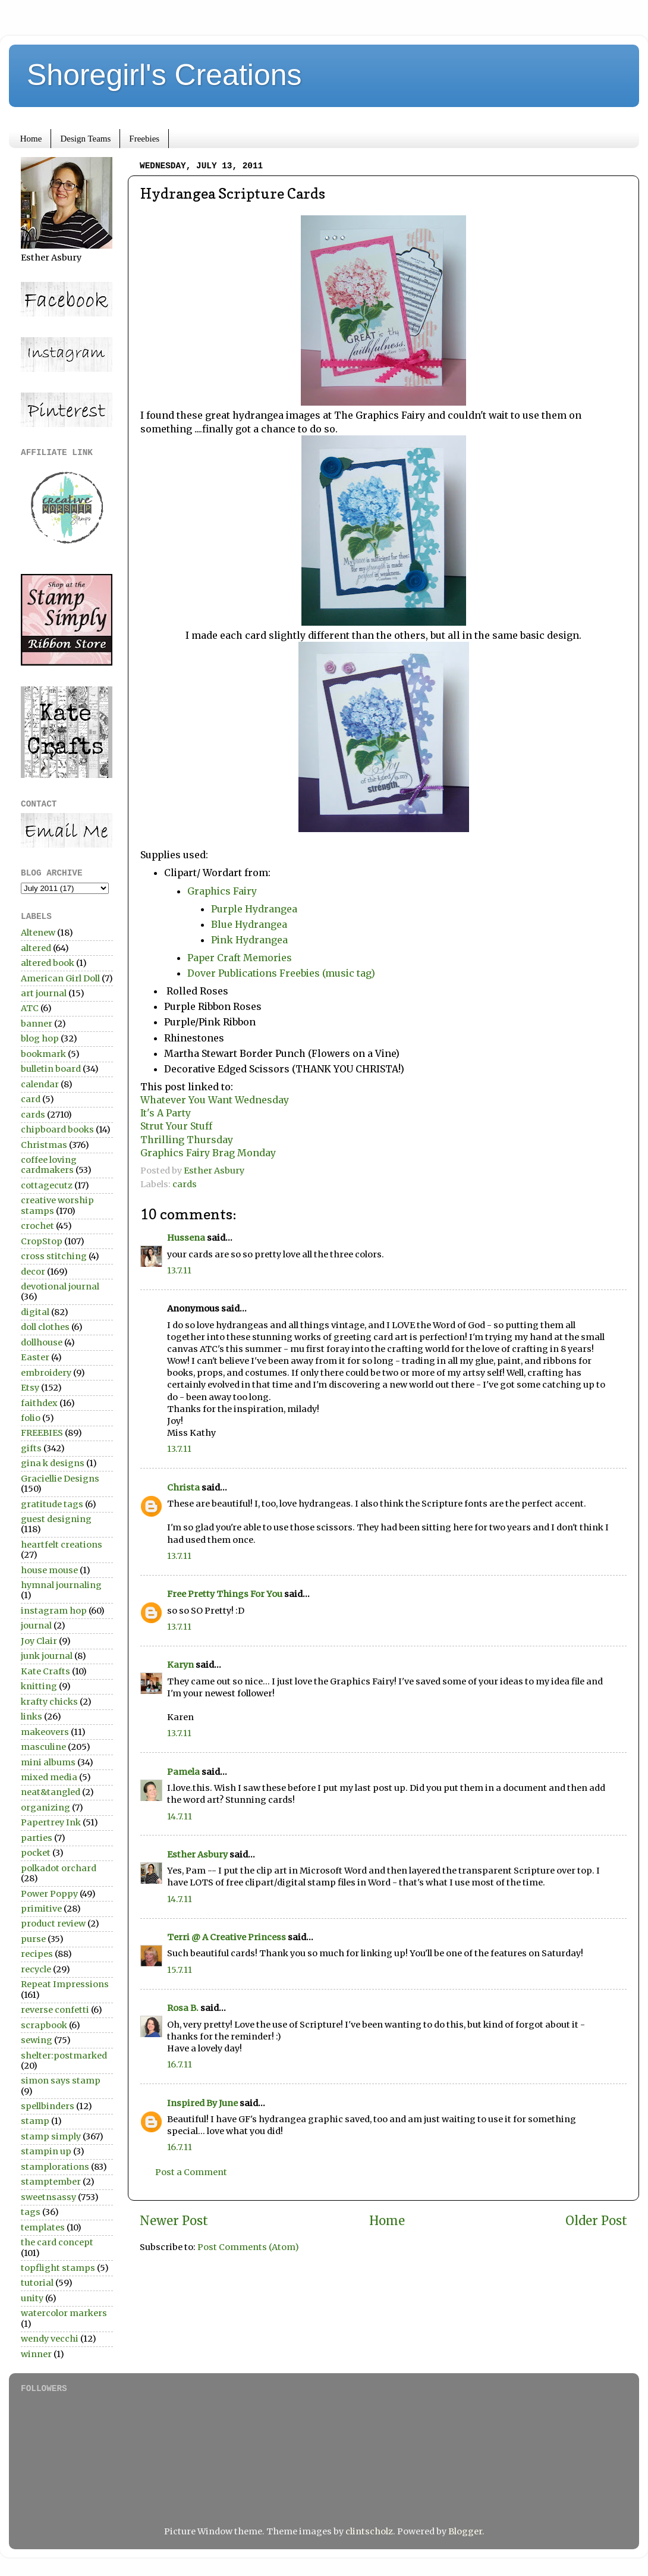 The width and height of the screenshot is (648, 2576). What do you see at coordinates (31, 1716) in the screenshot?
I see `links` at bounding box center [31, 1716].